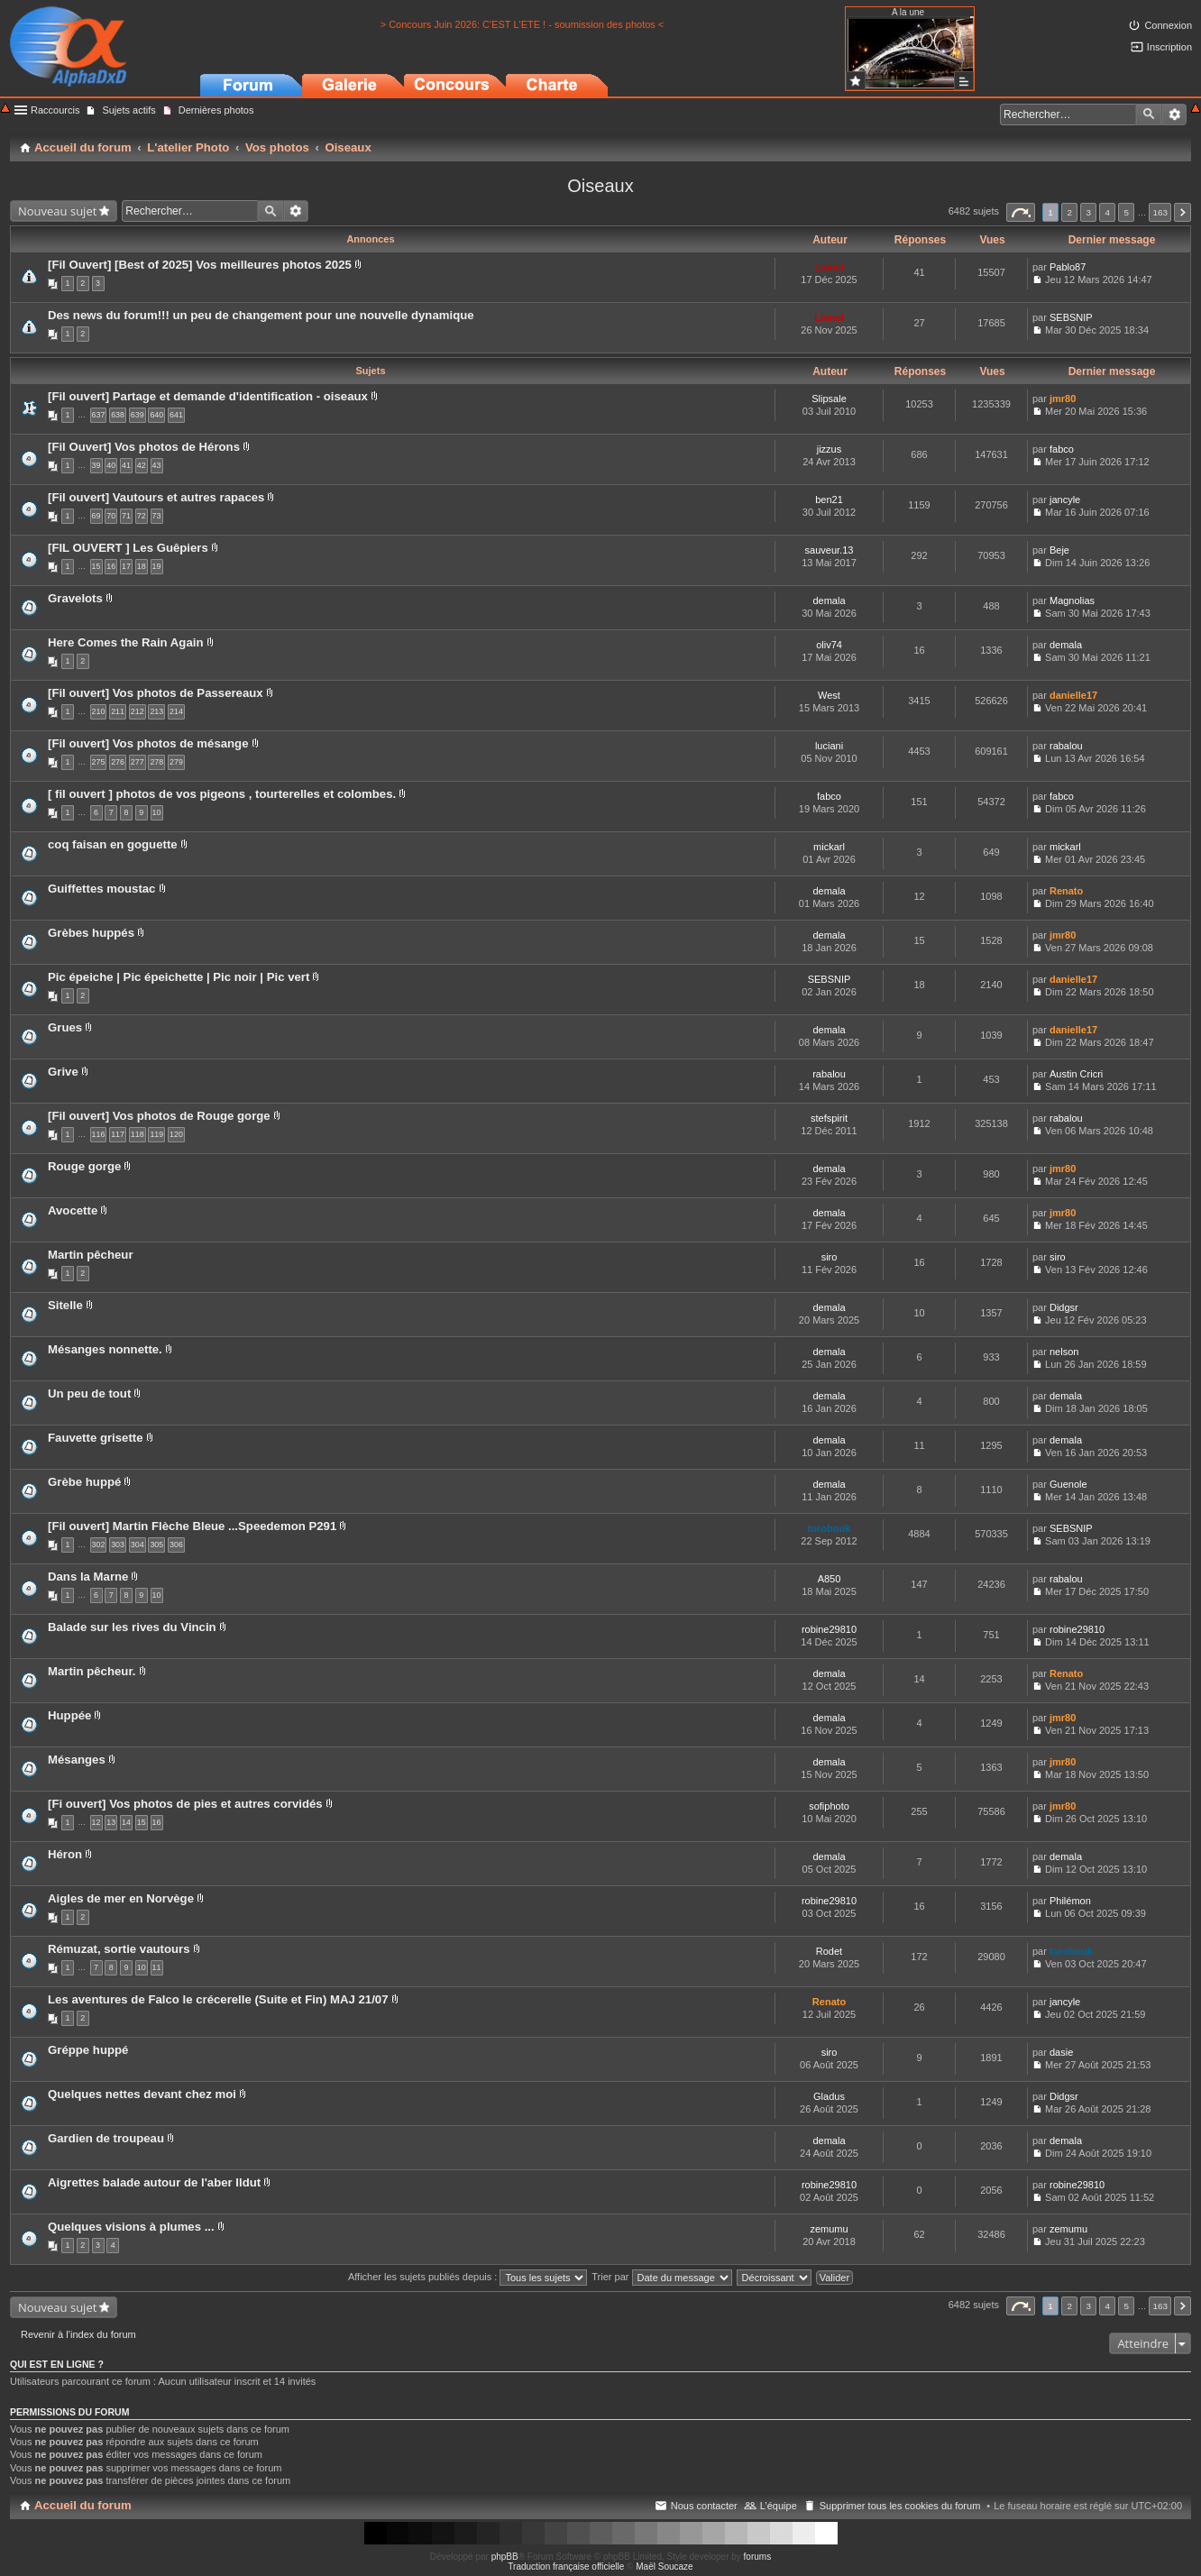  What do you see at coordinates (1127, 212) in the screenshot?
I see `5 [button]` at bounding box center [1127, 212].